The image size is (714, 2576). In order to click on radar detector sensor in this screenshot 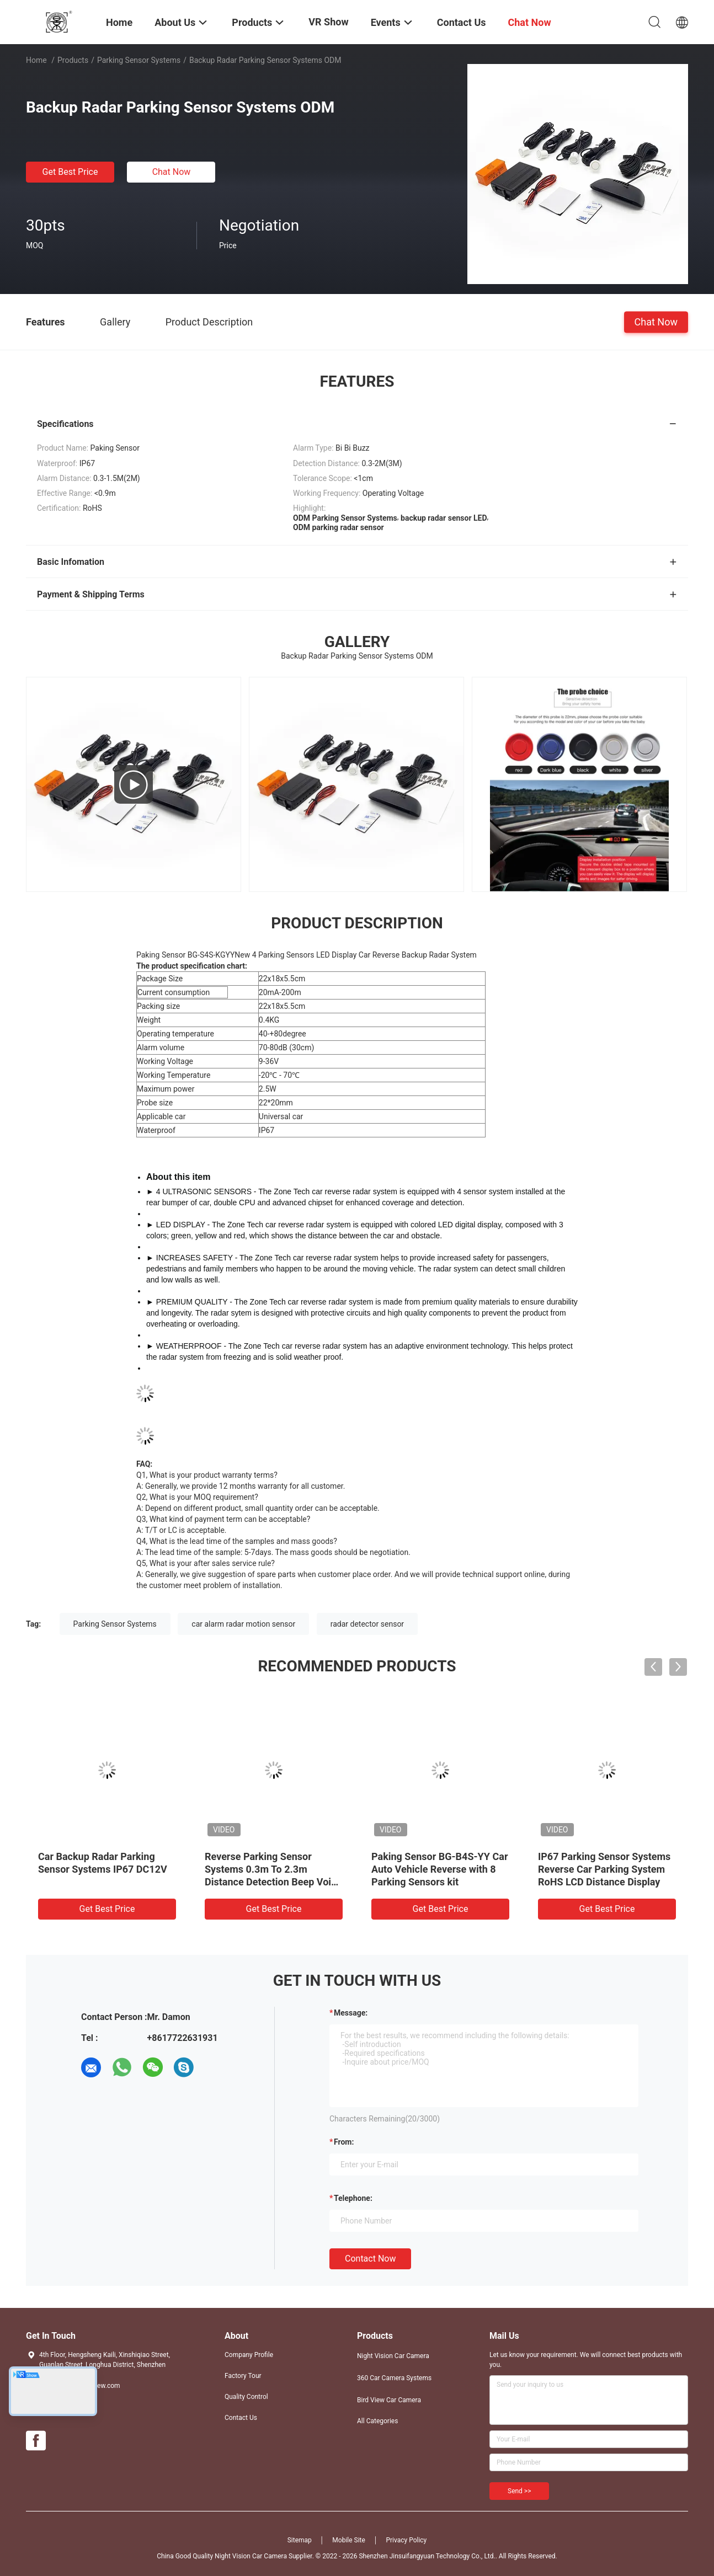, I will do `click(367, 1624)`.